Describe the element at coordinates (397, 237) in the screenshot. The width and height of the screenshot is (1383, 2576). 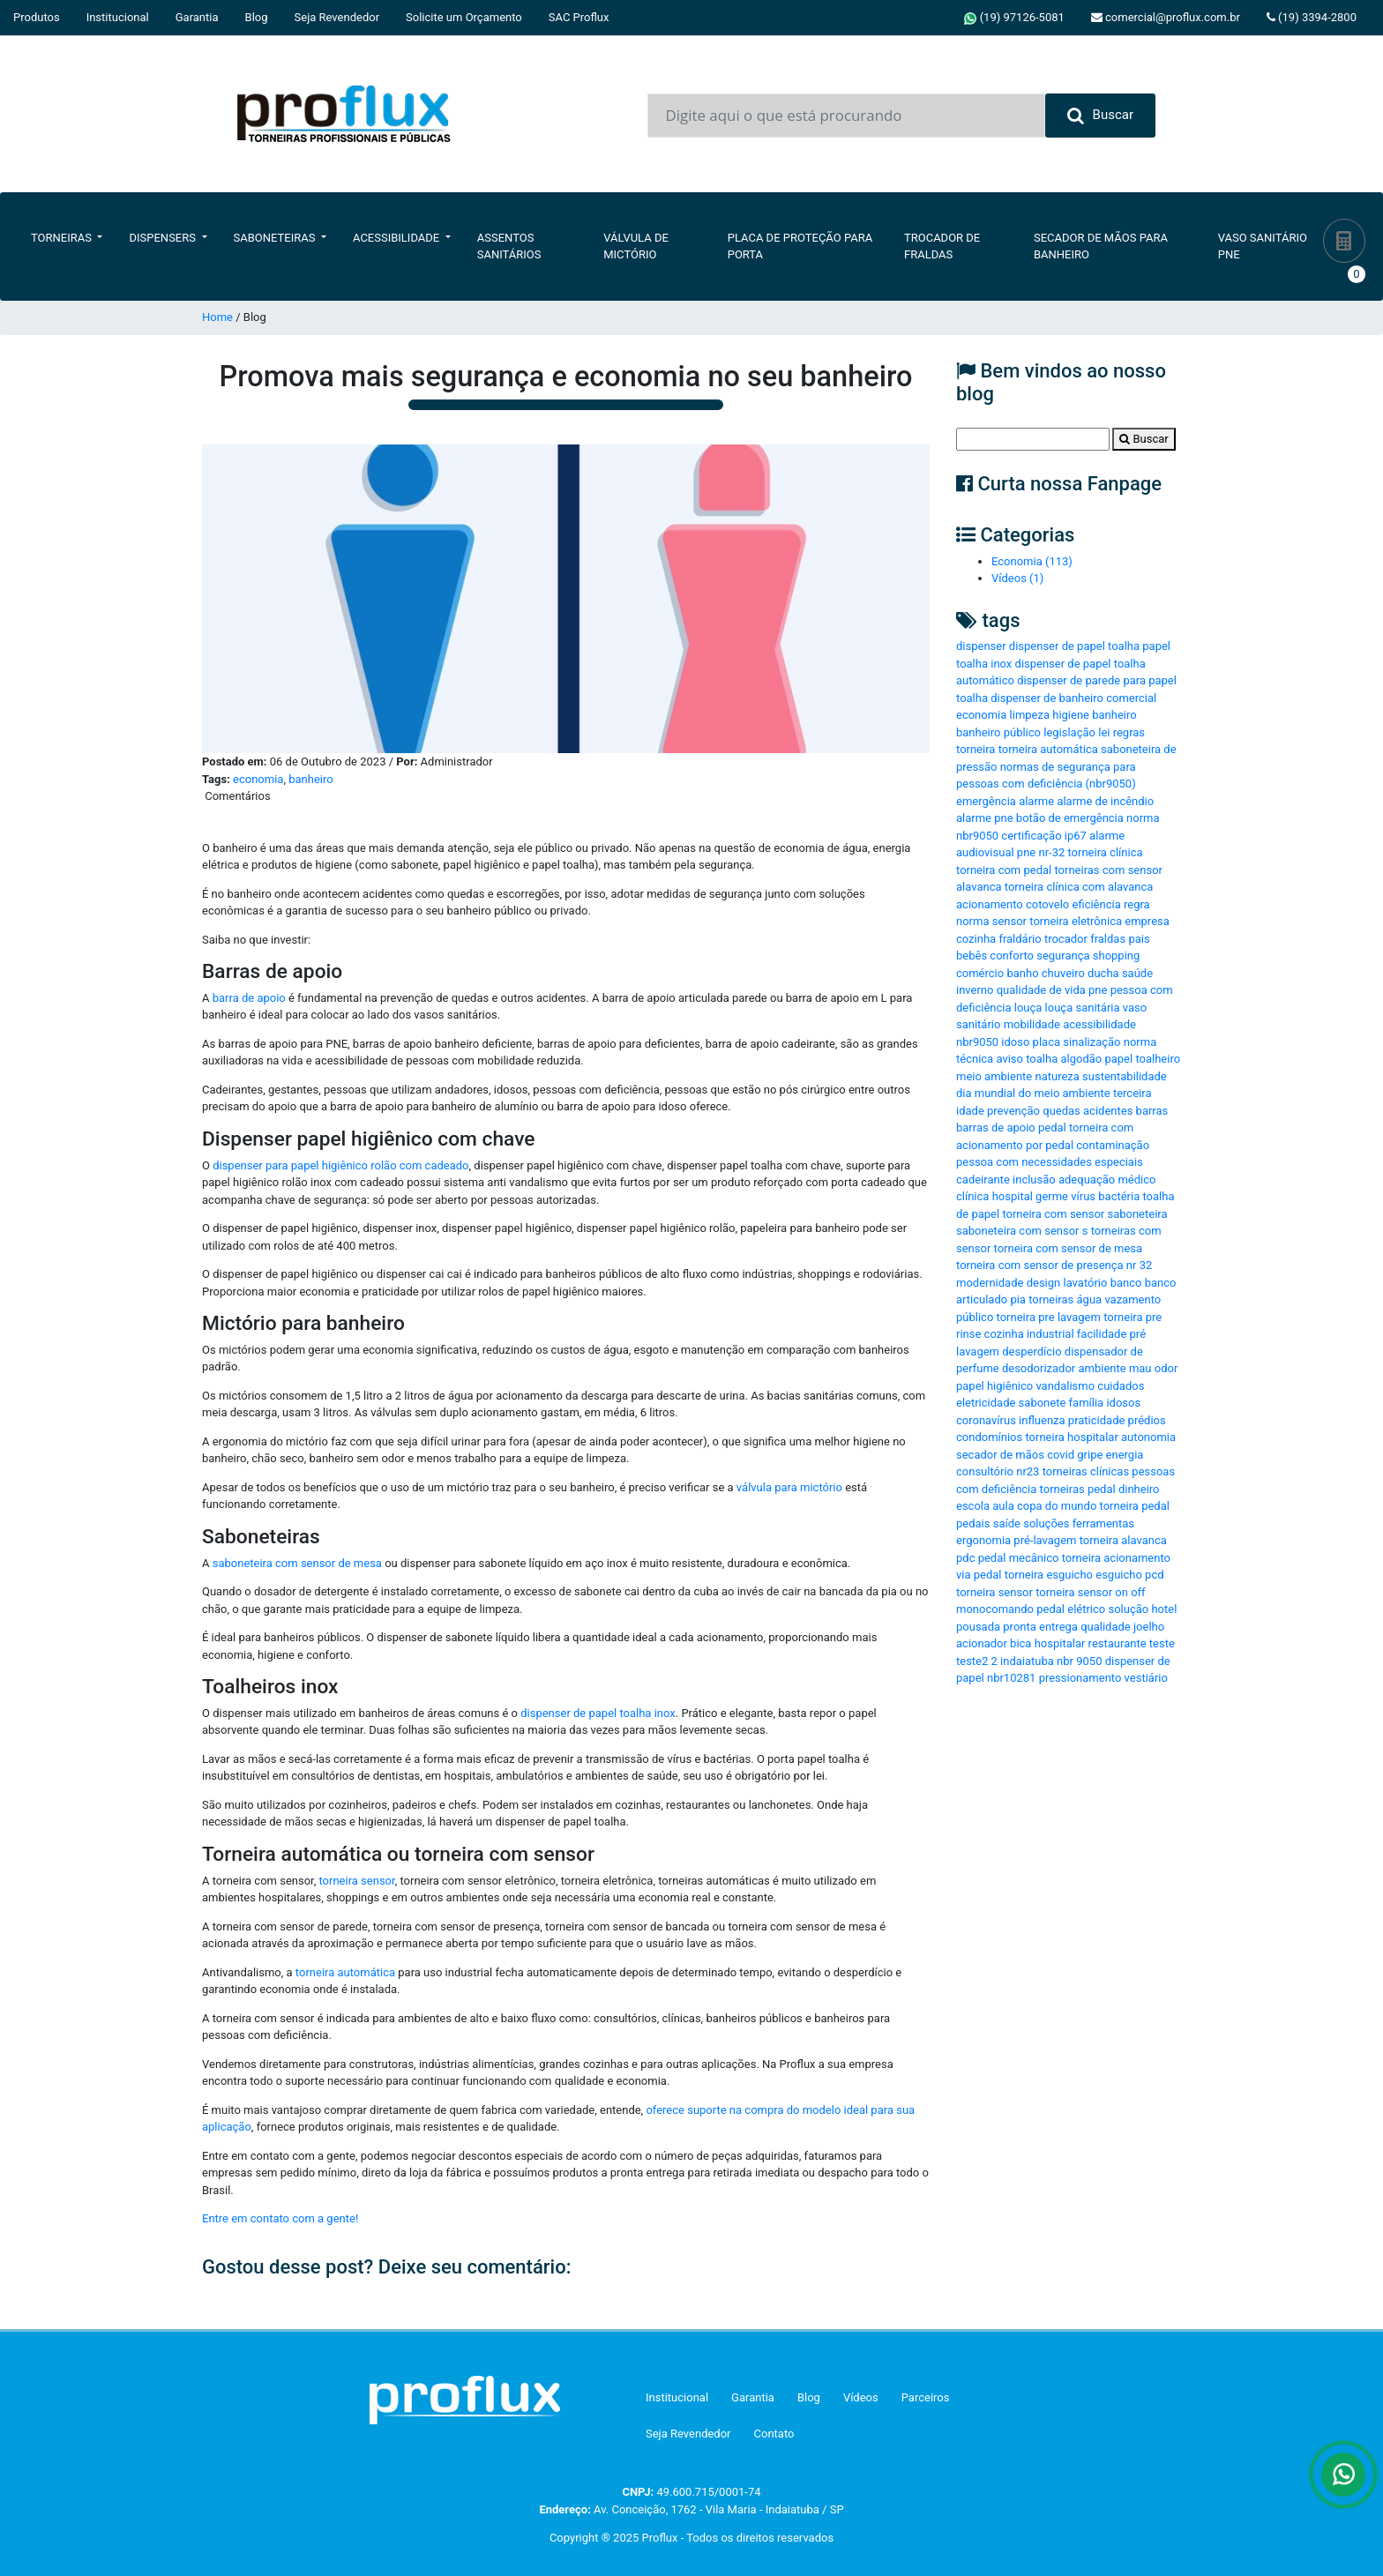
I see `Acessibilidade [button]` at that location.